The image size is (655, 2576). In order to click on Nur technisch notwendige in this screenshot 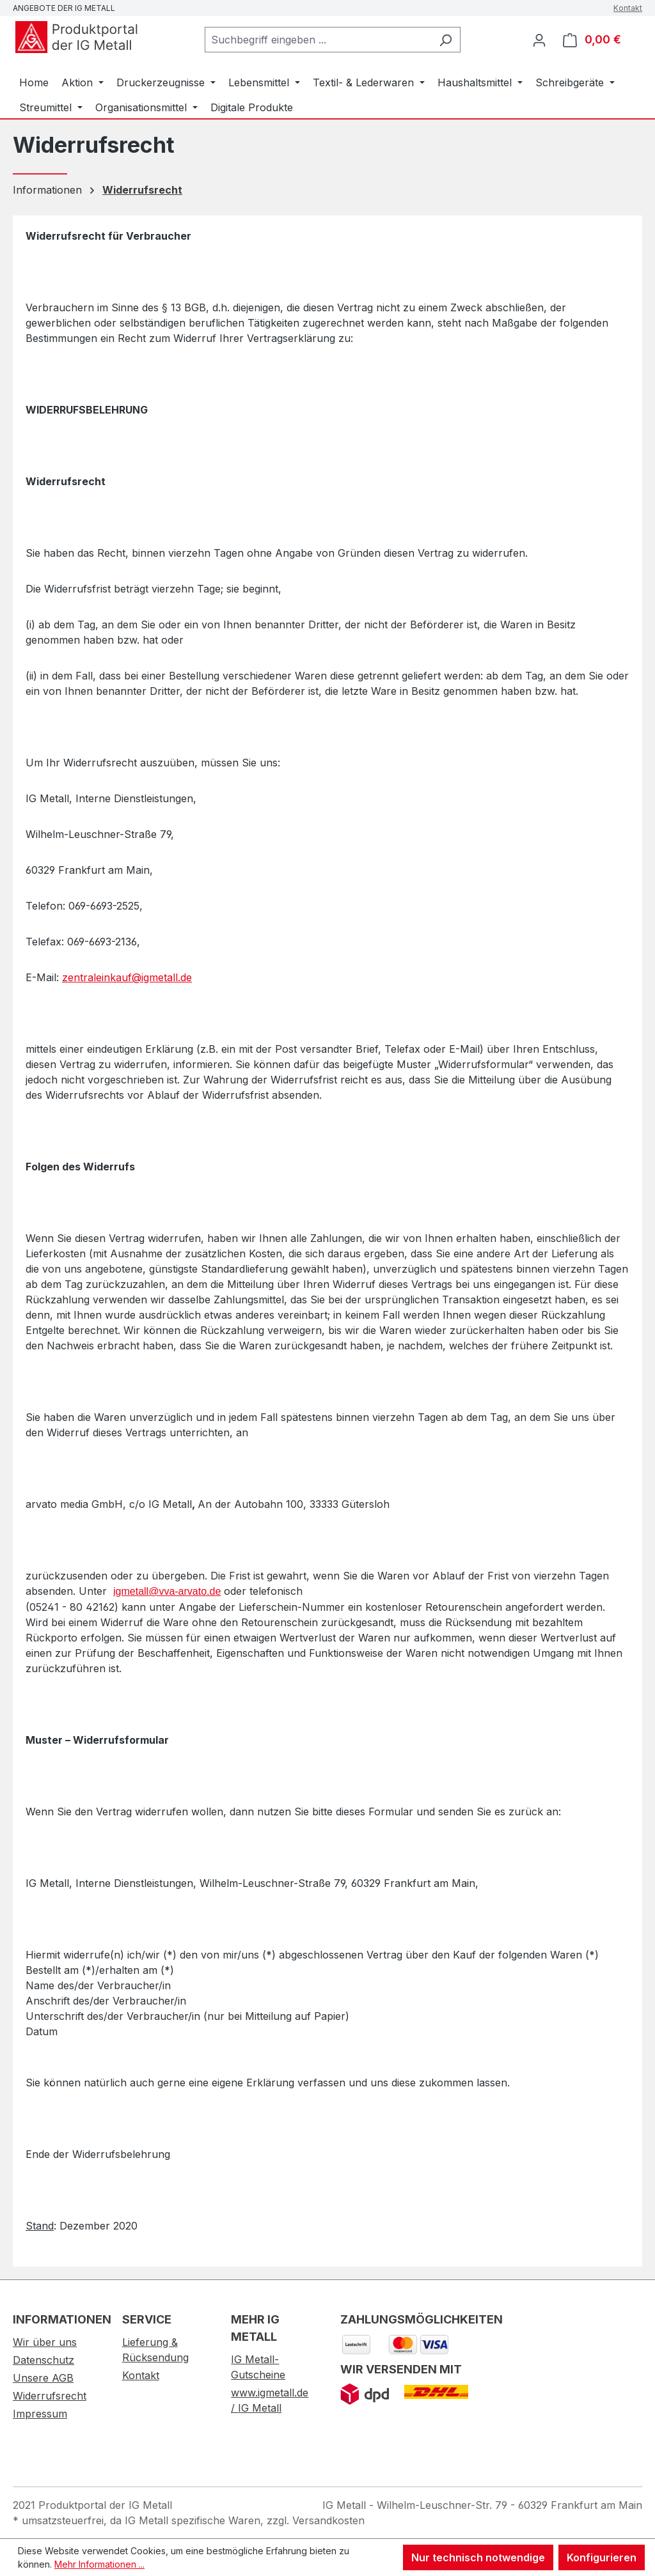, I will do `click(478, 2557)`.